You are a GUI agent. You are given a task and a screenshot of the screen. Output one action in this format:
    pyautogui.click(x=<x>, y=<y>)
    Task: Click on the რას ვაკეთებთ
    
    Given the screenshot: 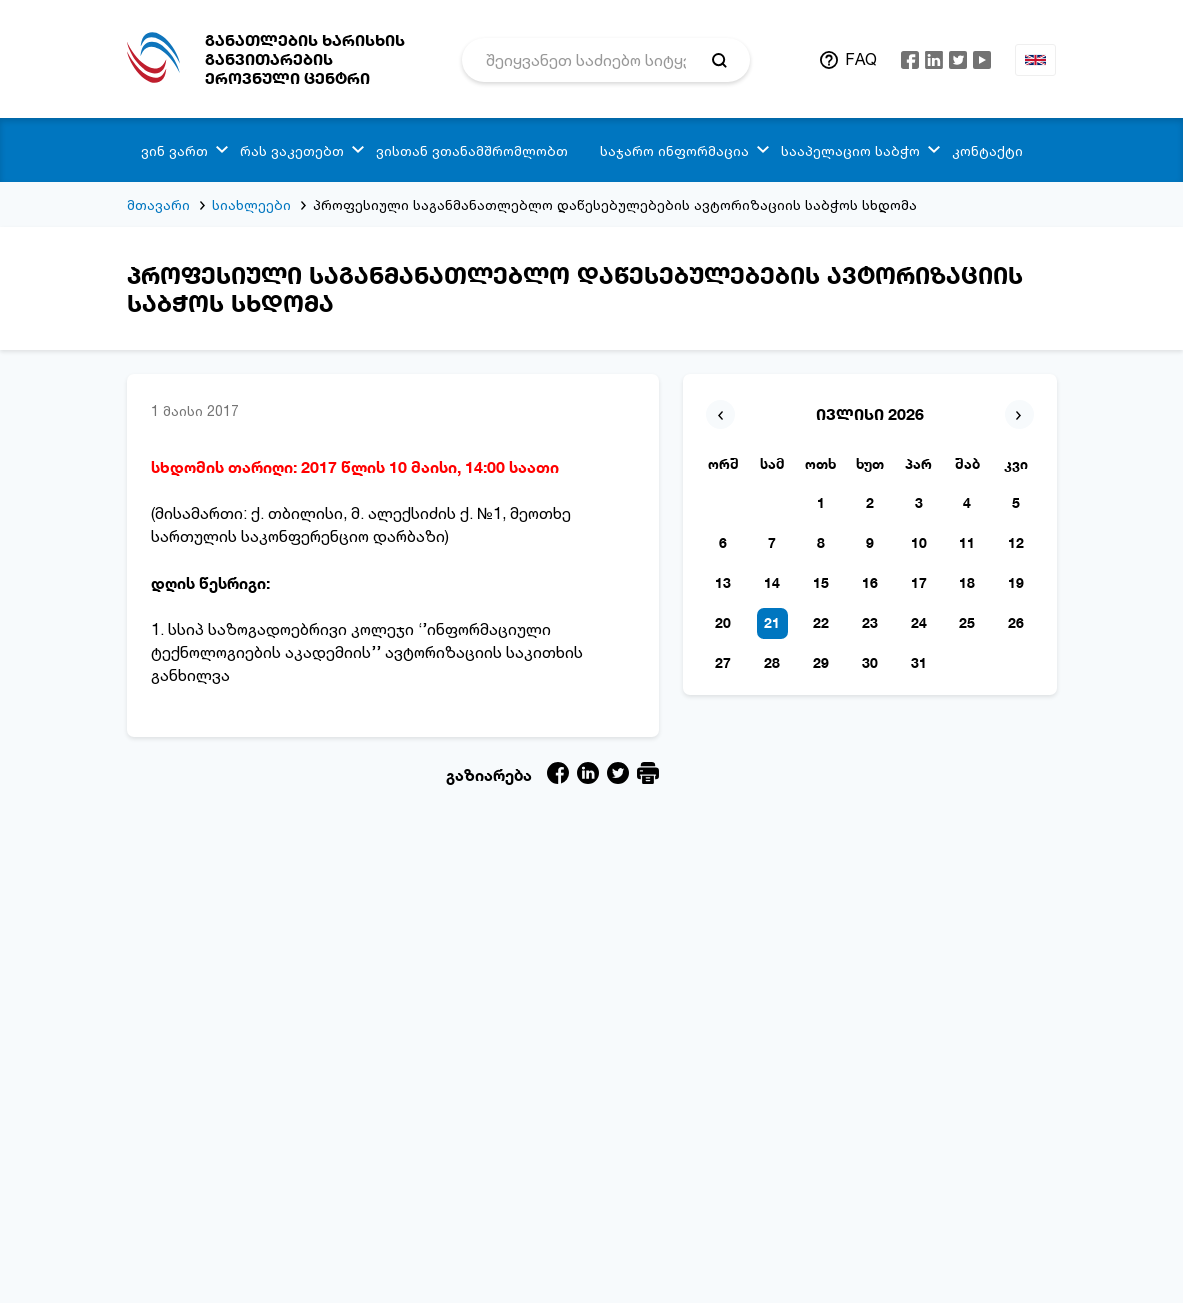 What is the action you would take?
    pyautogui.click(x=292, y=150)
    